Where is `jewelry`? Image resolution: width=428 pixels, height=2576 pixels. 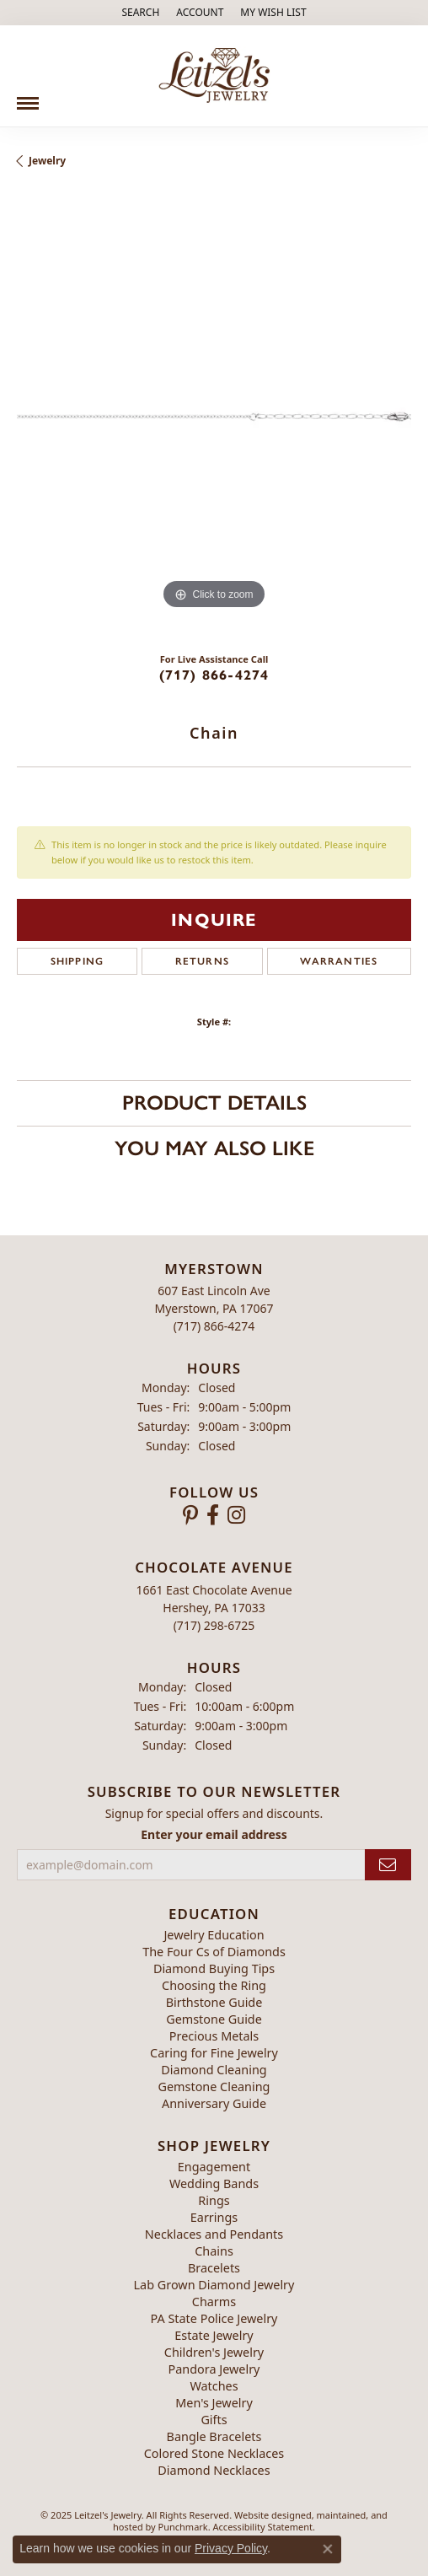 jewelry is located at coordinates (47, 160).